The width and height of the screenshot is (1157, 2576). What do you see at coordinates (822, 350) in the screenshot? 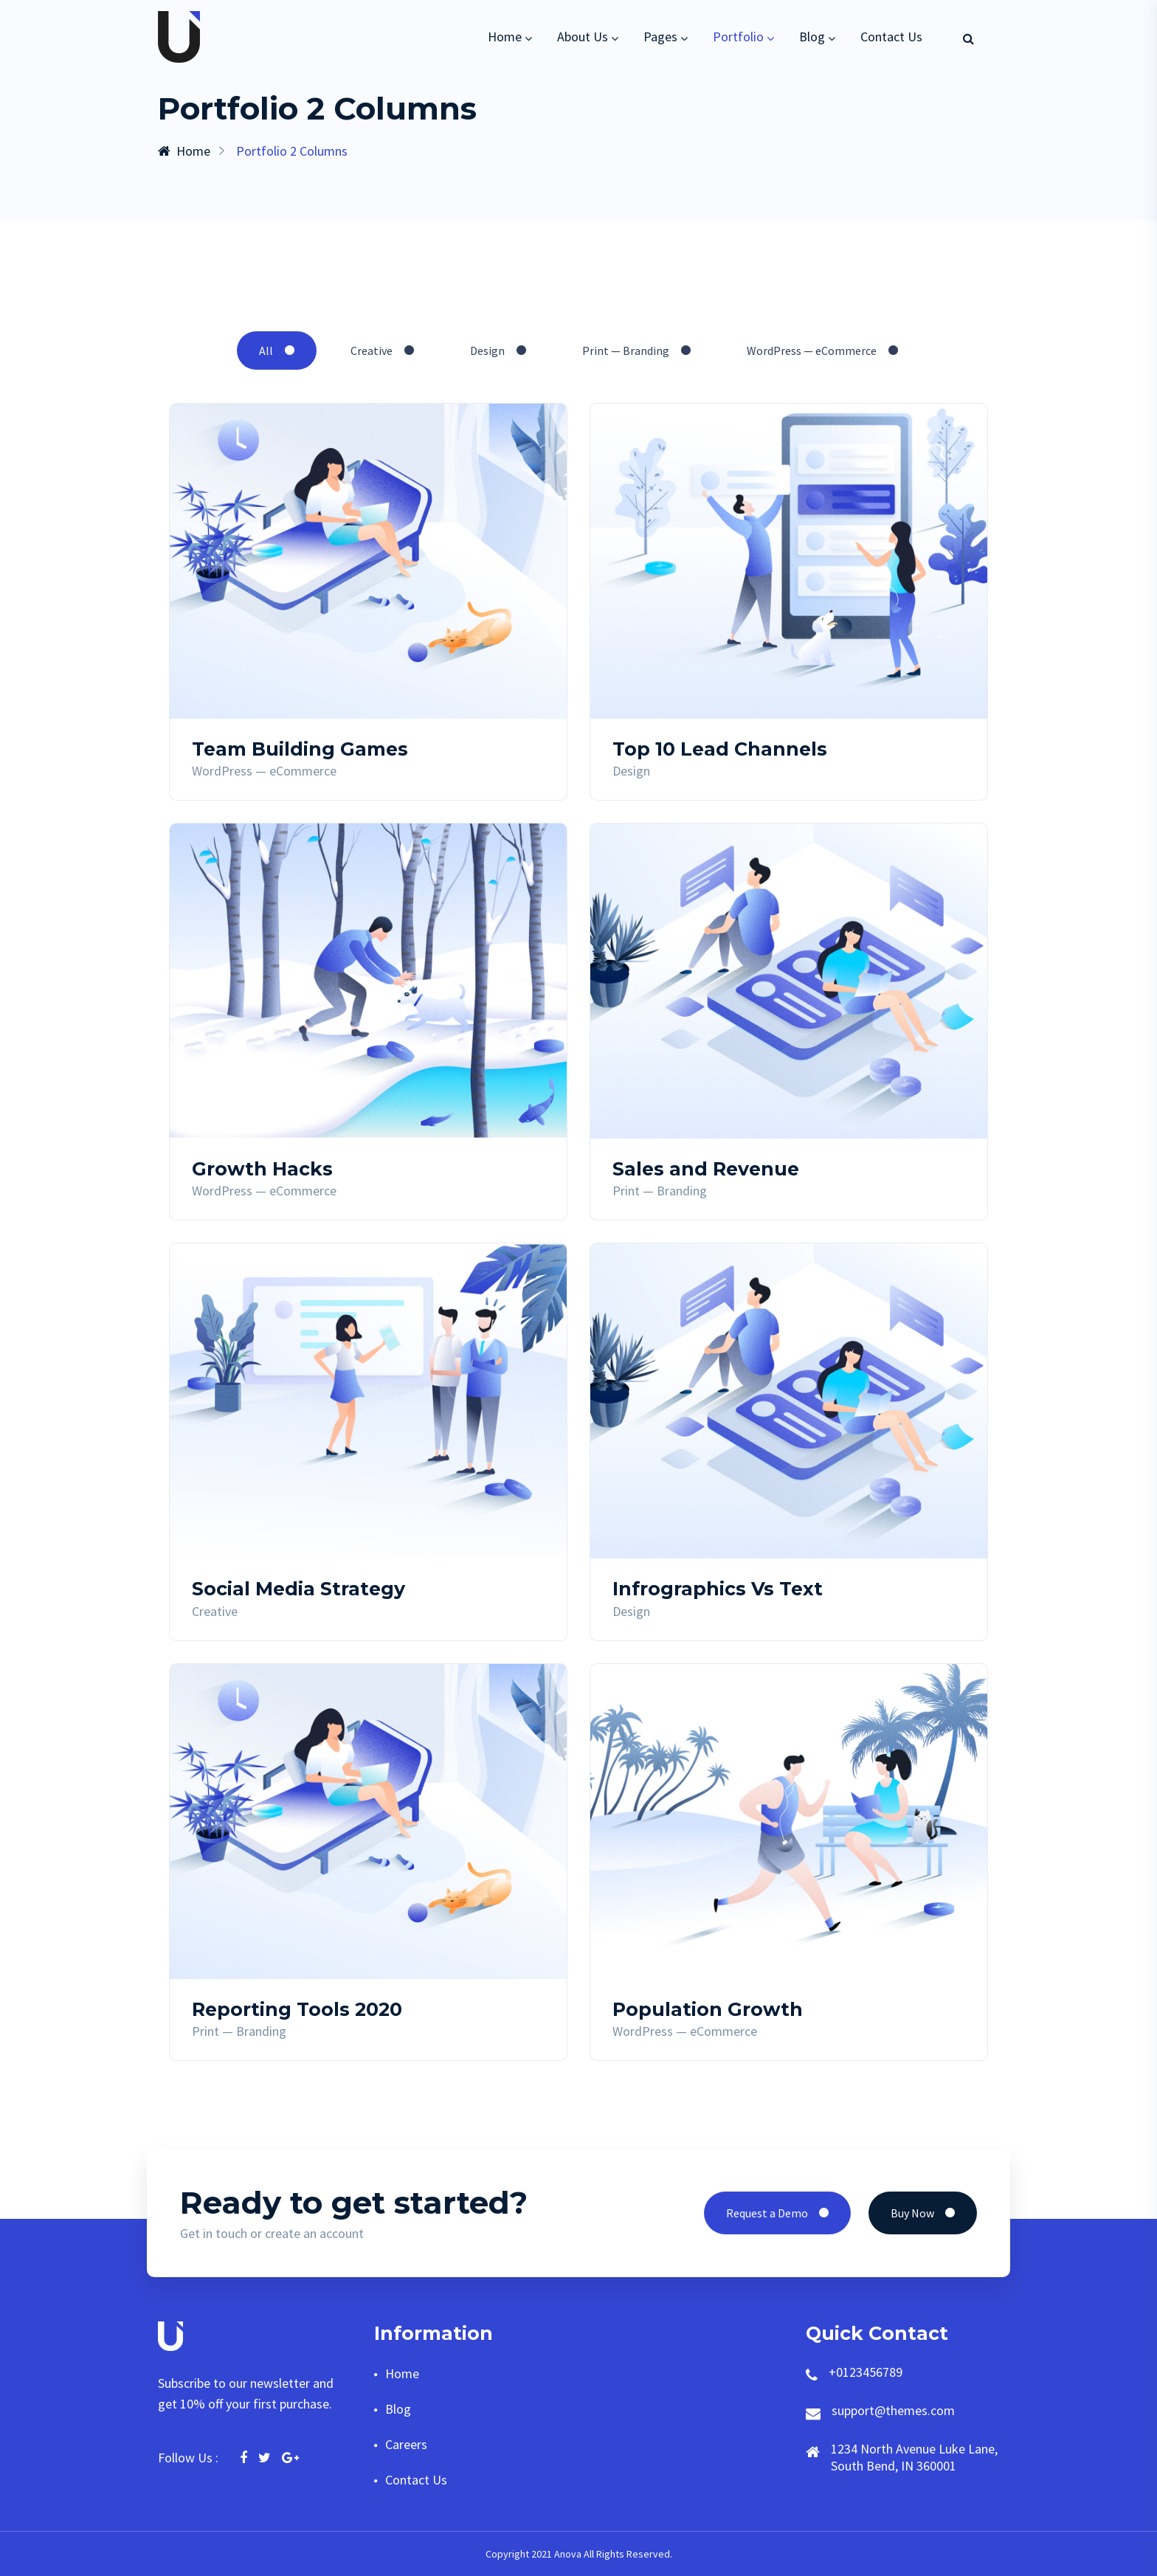
I see `WordPress — eCommerce` at bounding box center [822, 350].